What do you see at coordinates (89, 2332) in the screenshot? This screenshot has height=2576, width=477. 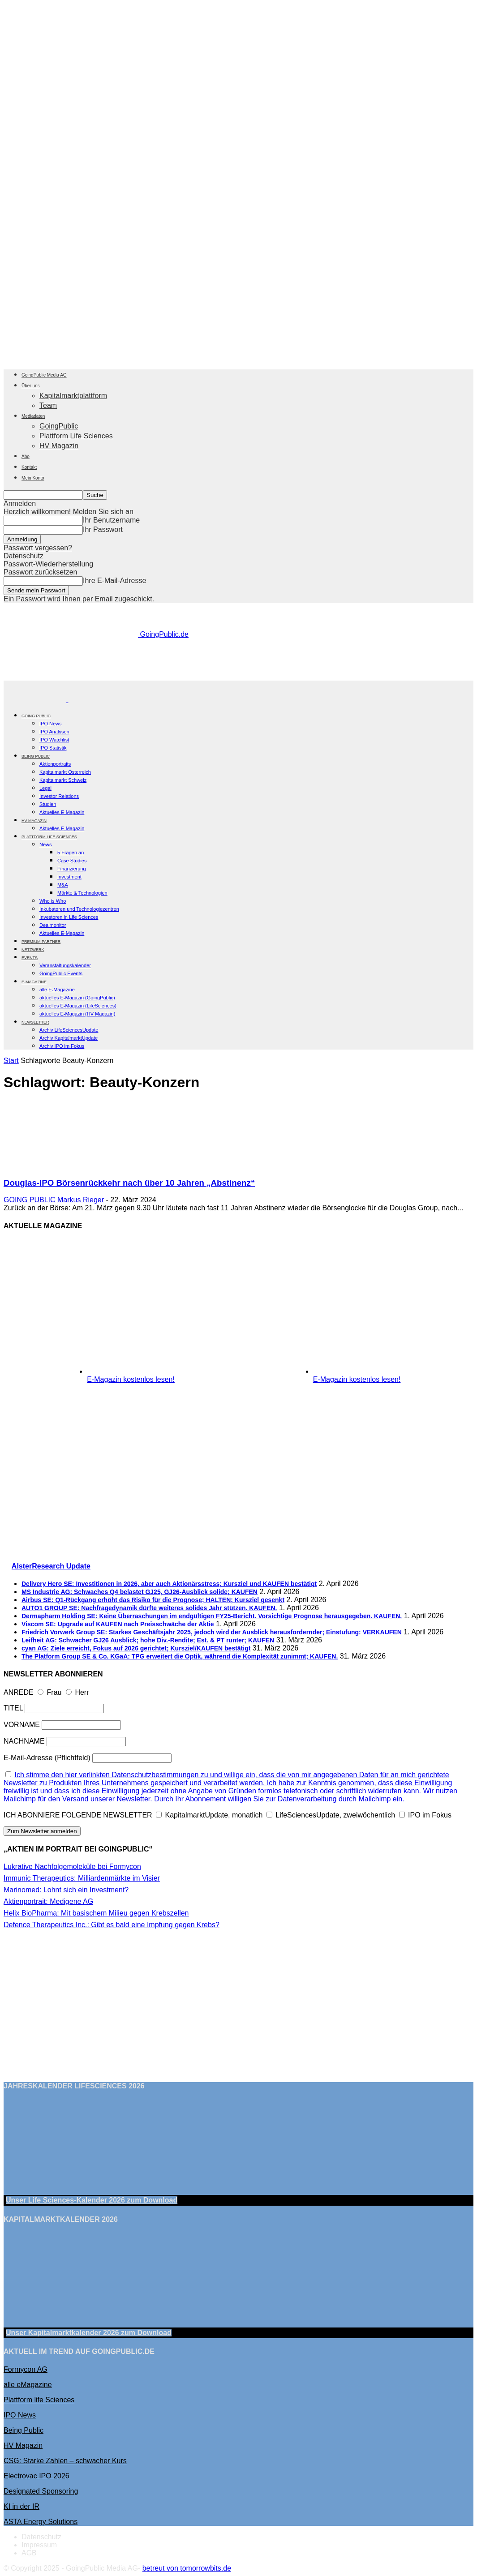 I see `Unser Kapitalmarktkalender 2026 Download` at bounding box center [89, 2332].